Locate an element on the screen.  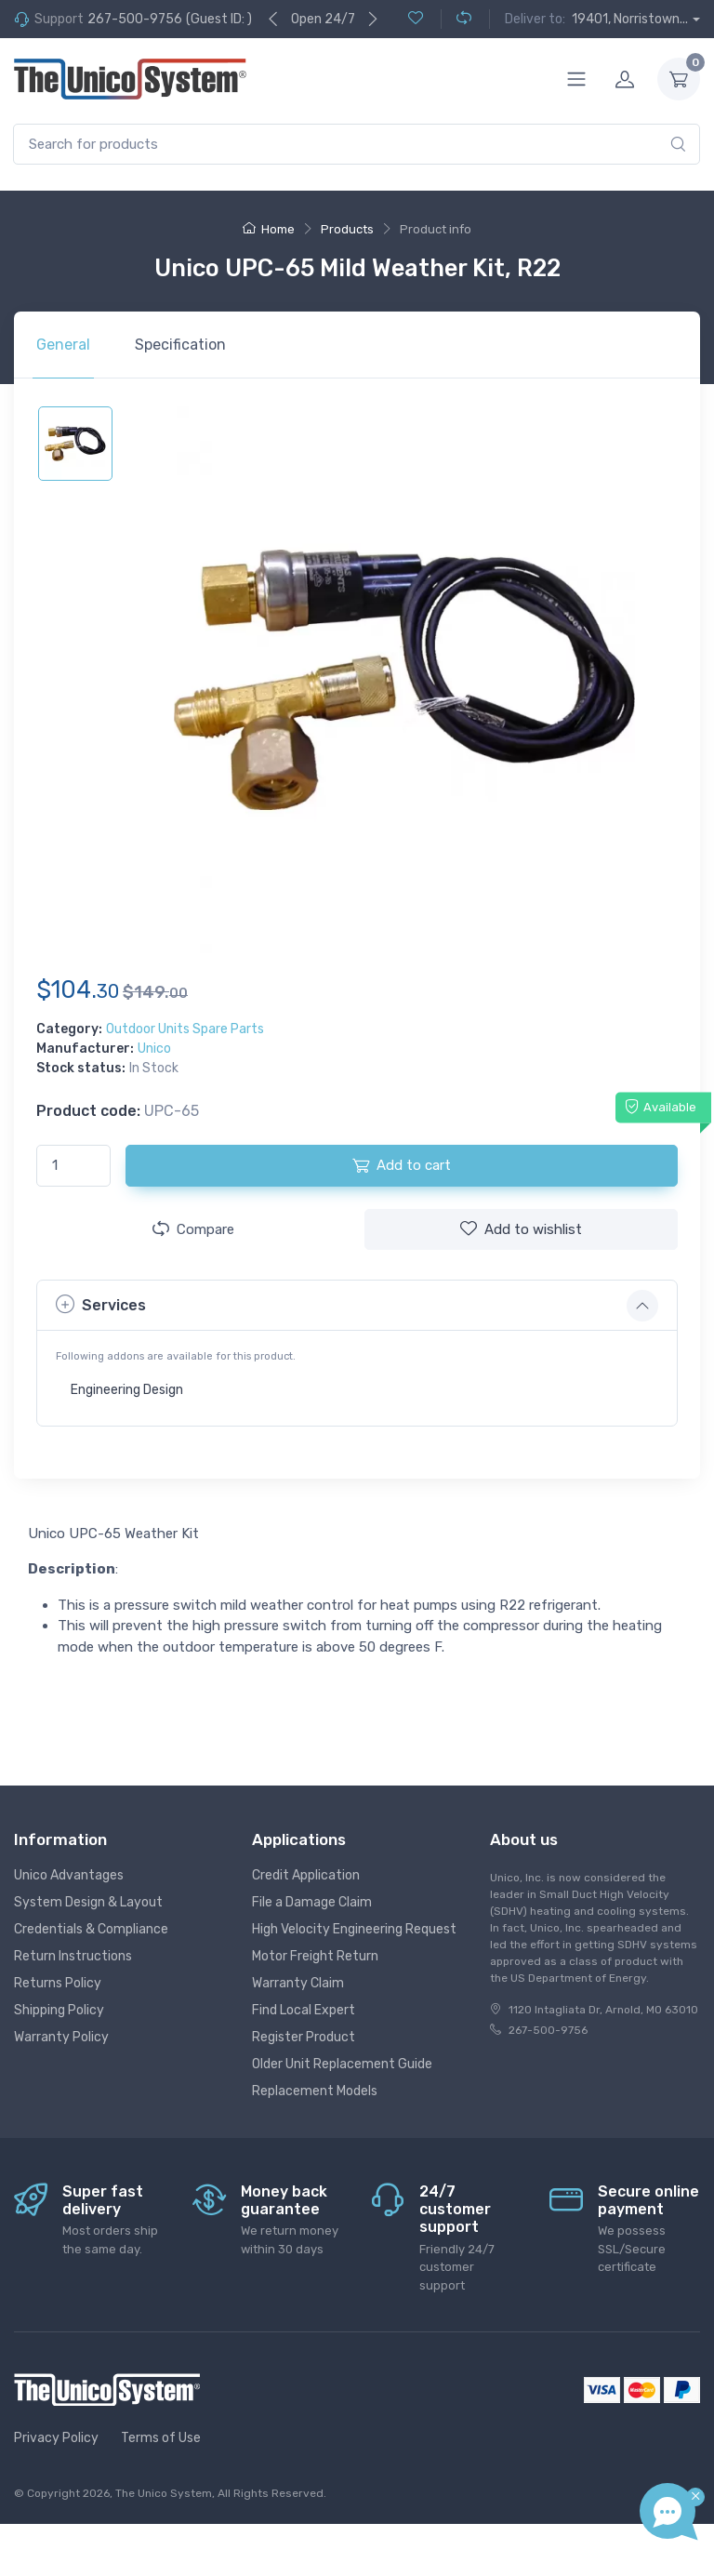
High Velocity Engineering Request is located at coordinates (354, 1929).